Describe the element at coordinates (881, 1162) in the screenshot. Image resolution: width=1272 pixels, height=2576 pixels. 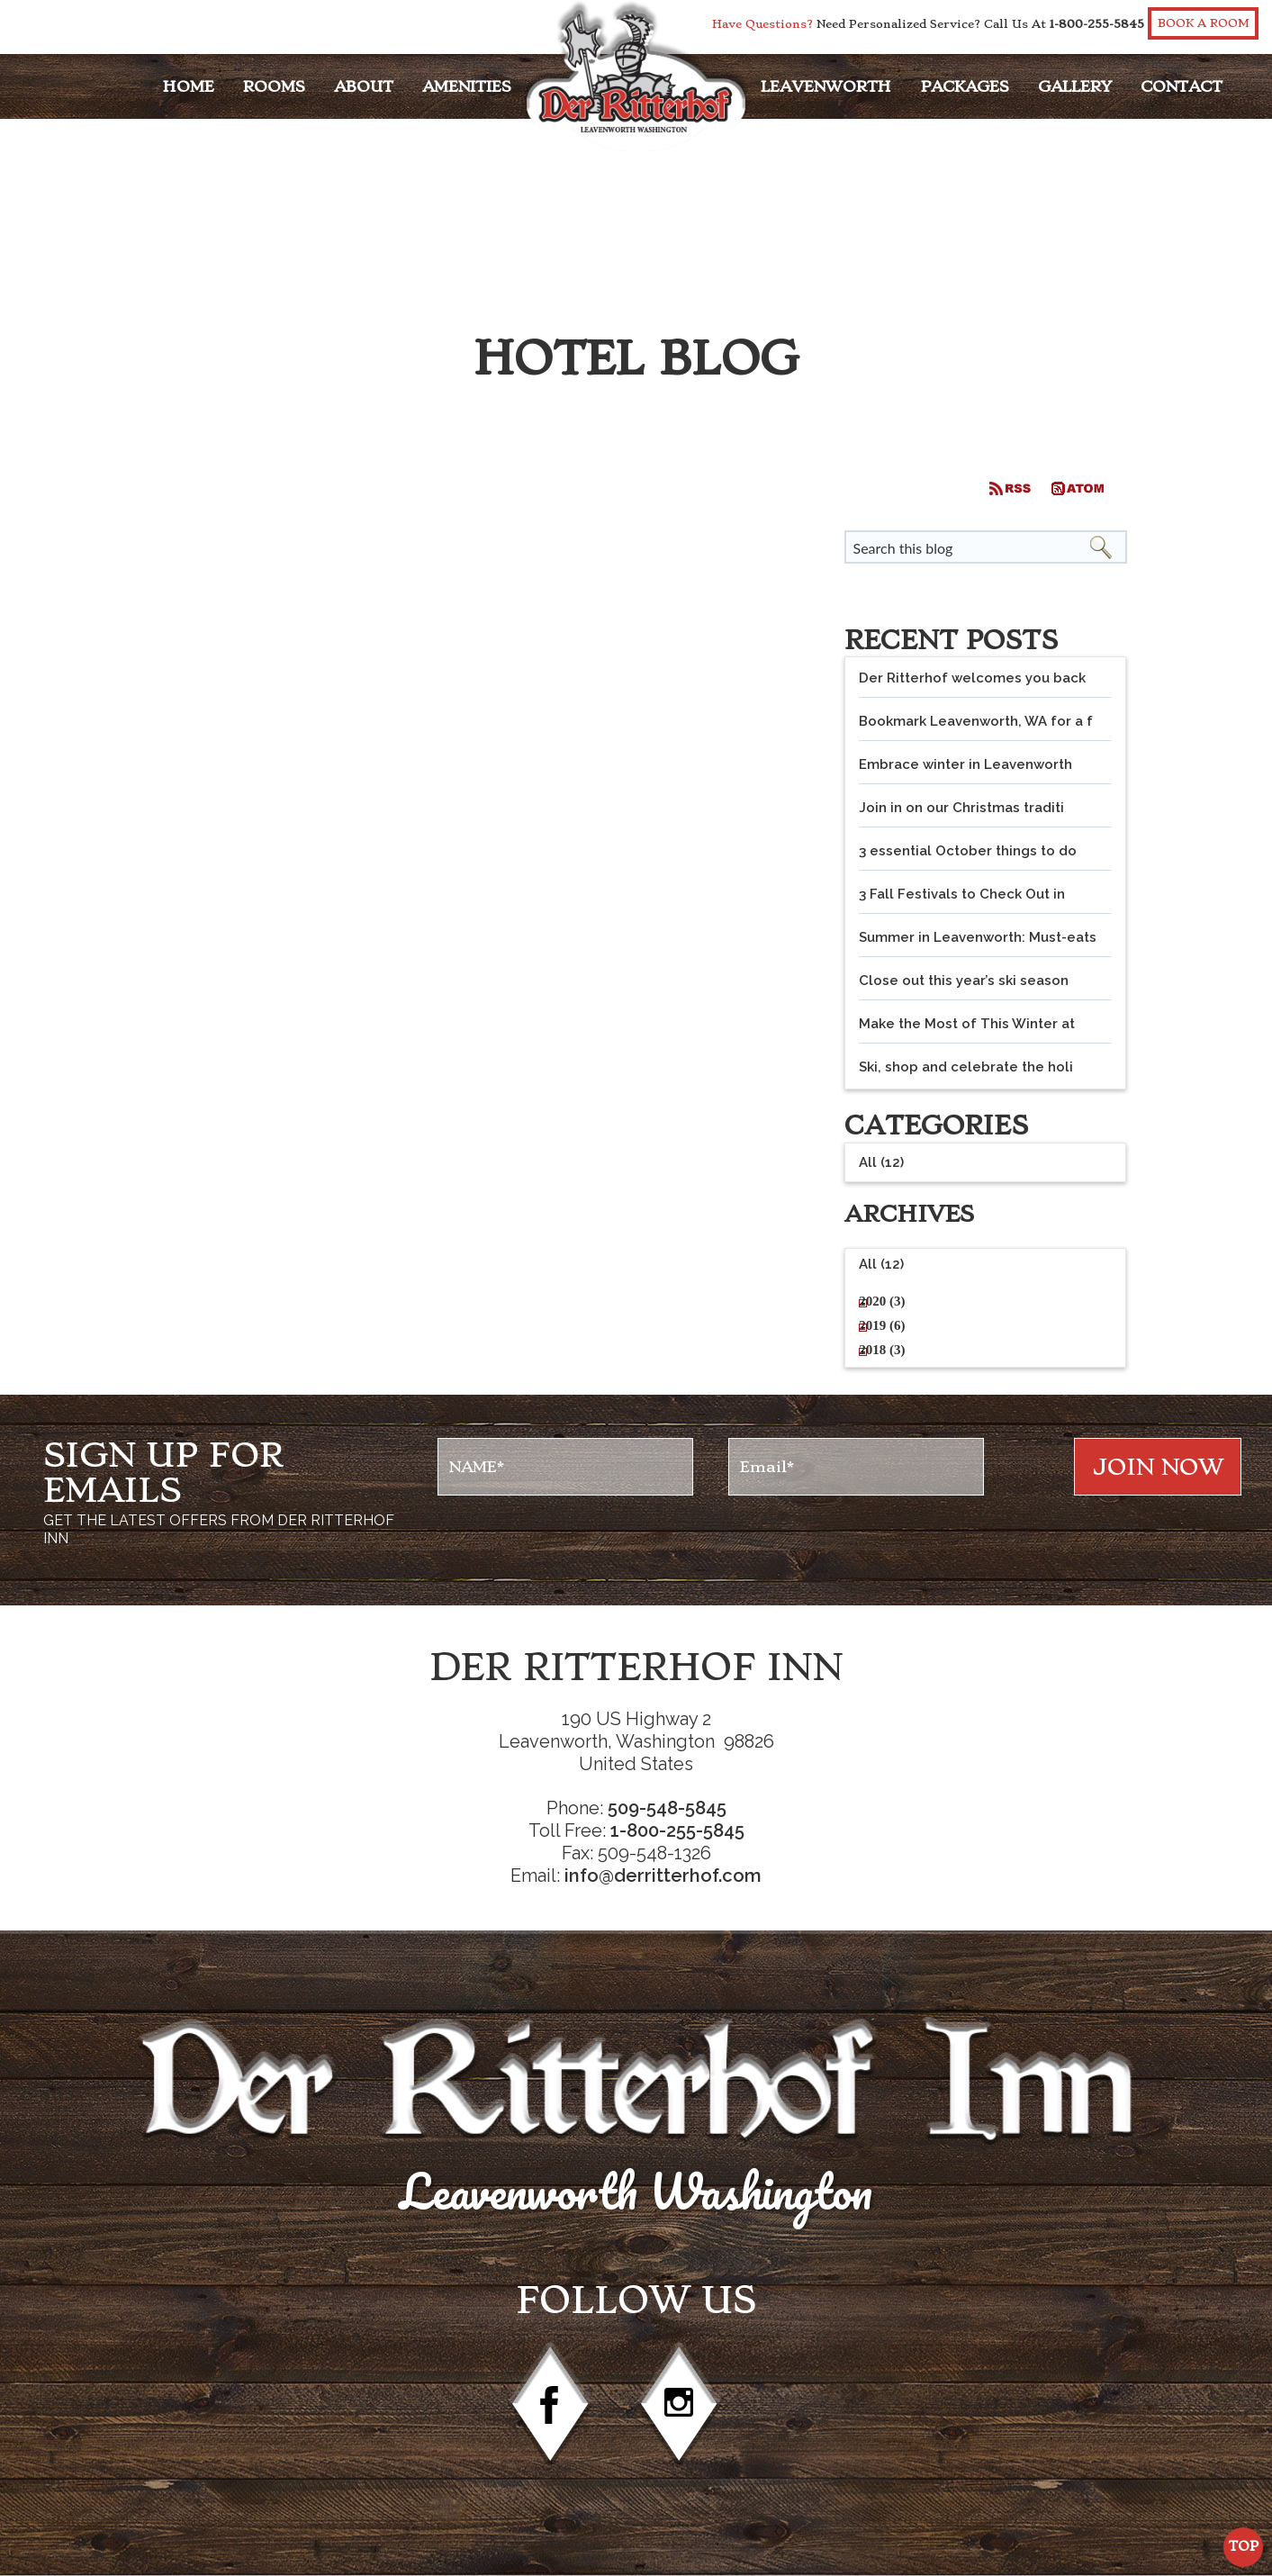
I see `All` at that location.